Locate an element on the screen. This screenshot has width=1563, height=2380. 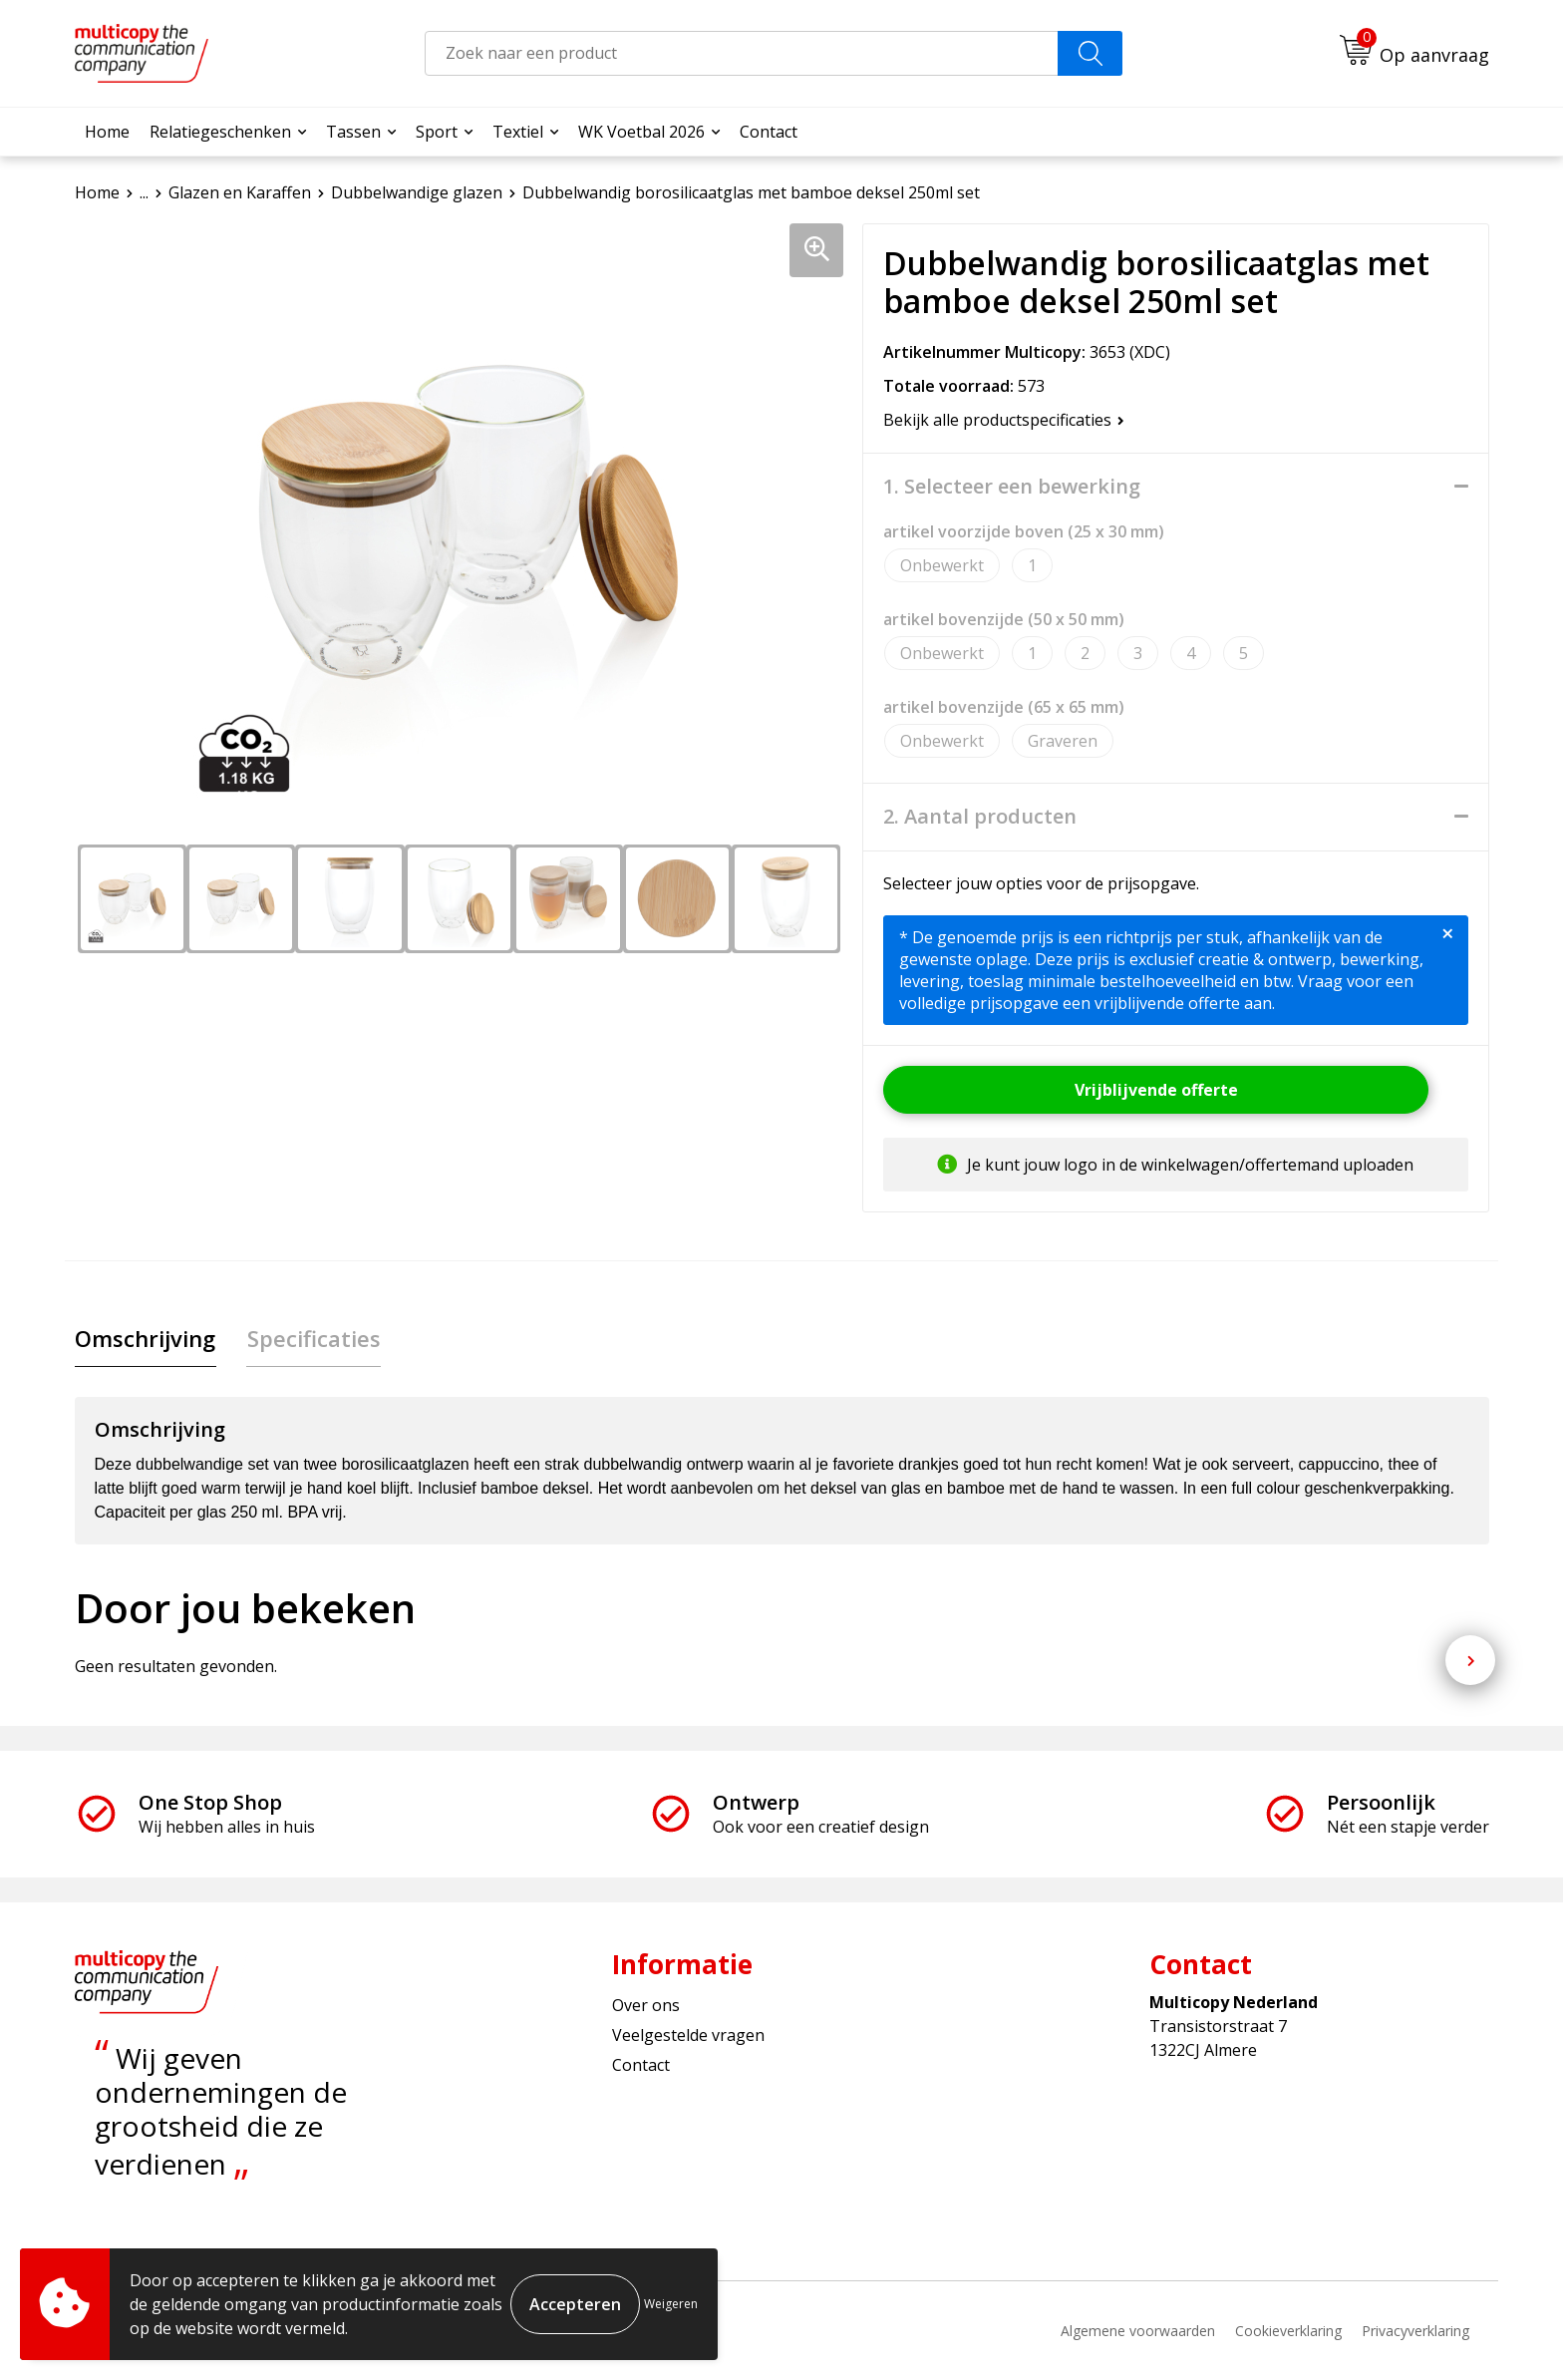
1. Selecteer een bewerking is located at coordinates (1011, 487).